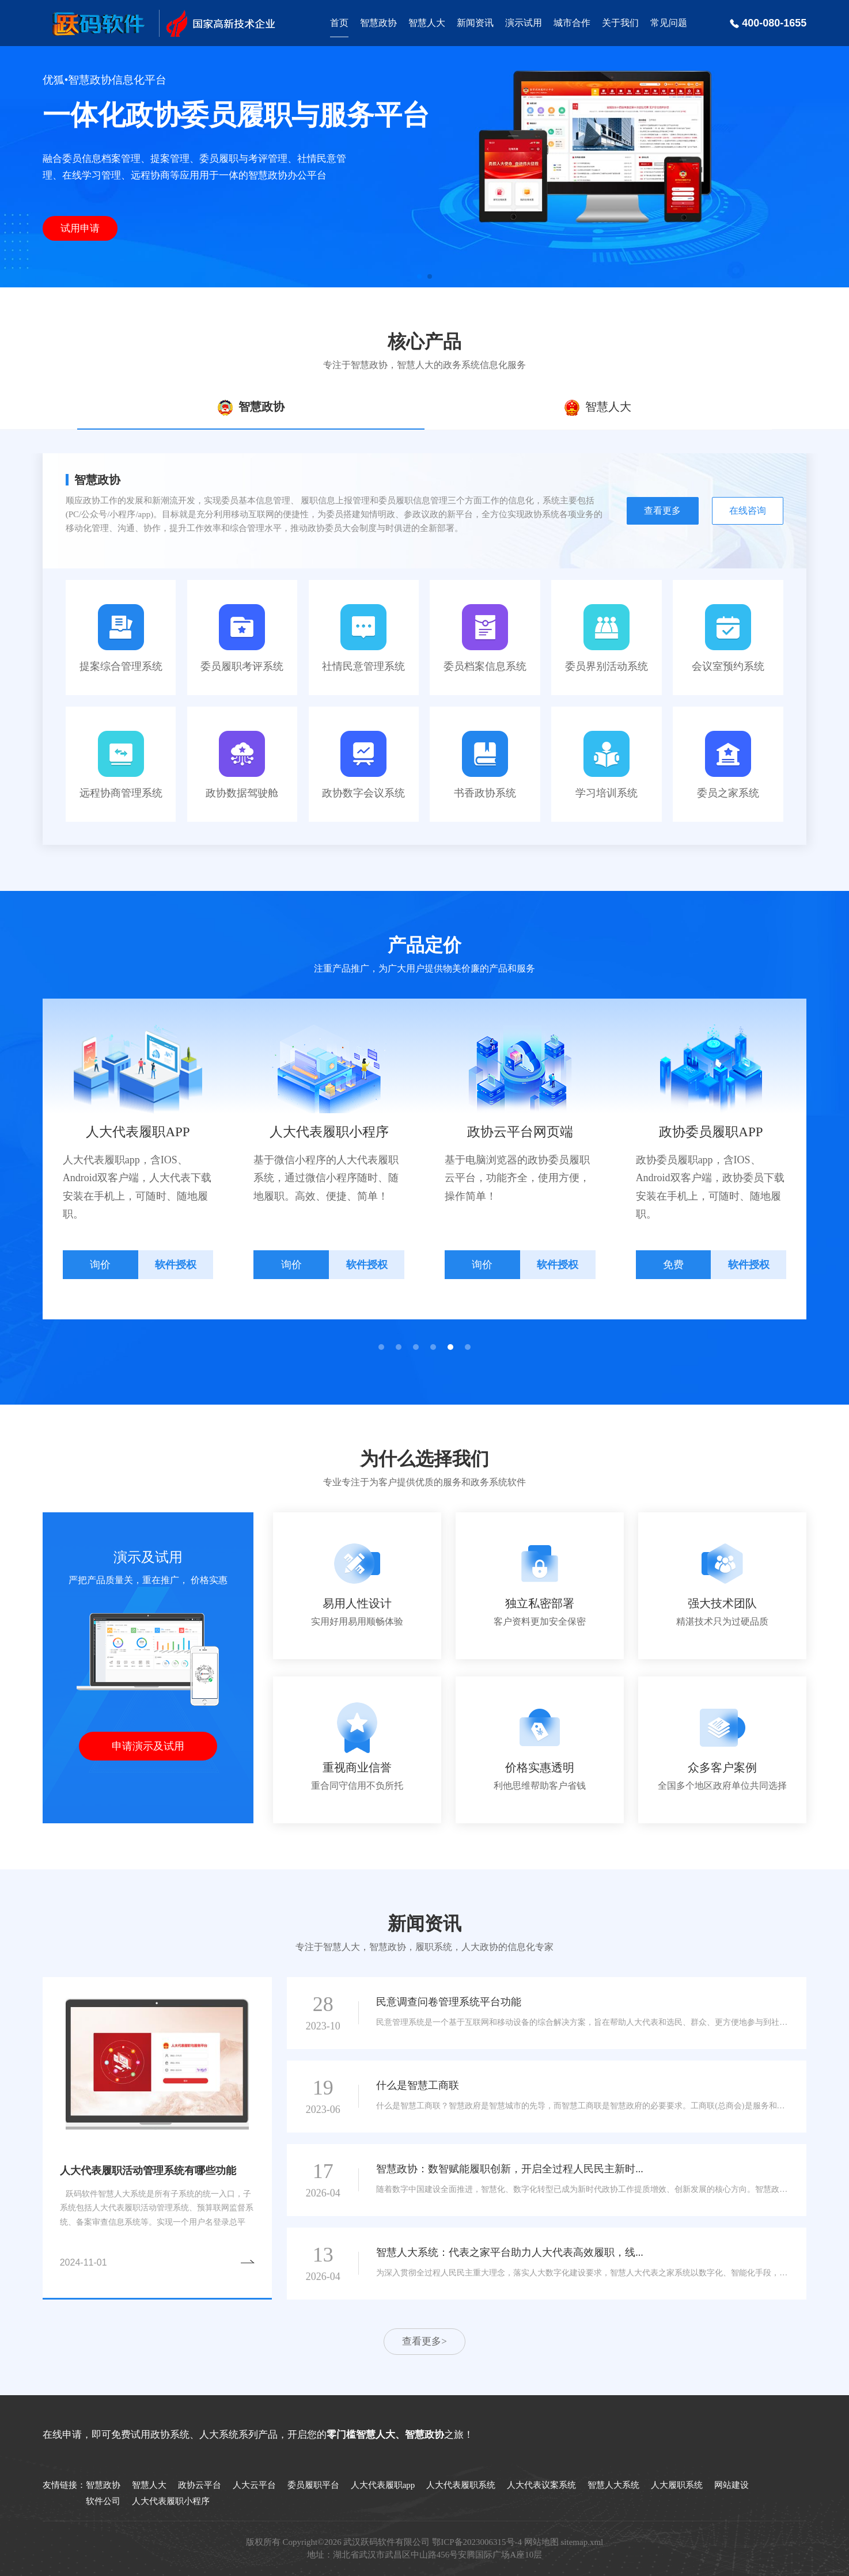 The height and width of the screenshot is (2576, 849). Describe the element at coordinates (572, 23) in the screenshot. I see `城市合作` at that location.